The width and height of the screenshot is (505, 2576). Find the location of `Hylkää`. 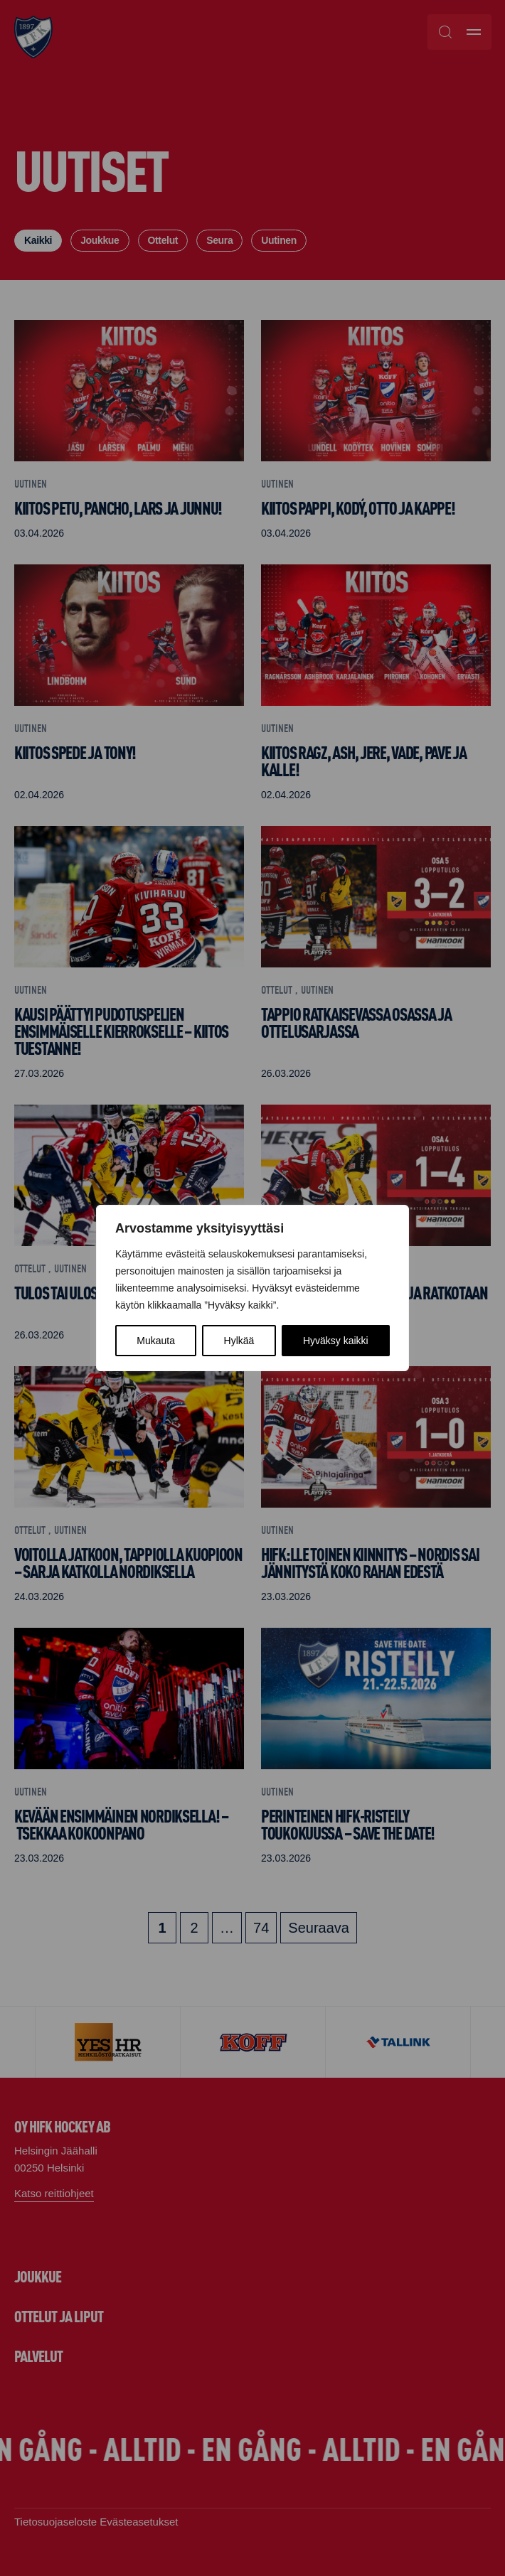

Hylkää is located at coordinates (239, 1340).